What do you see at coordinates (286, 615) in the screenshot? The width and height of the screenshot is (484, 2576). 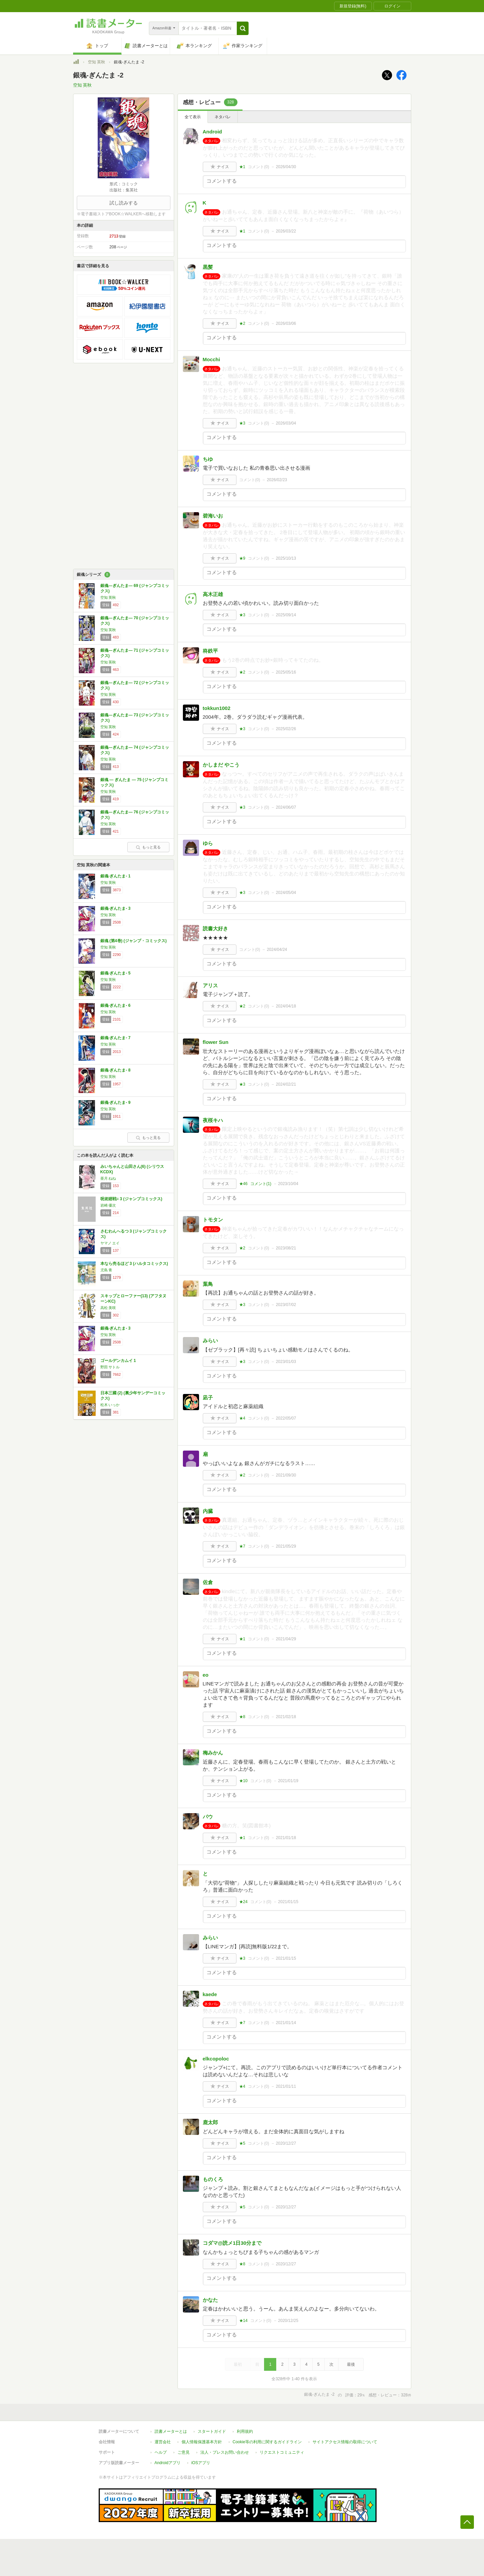 I see `2025/09/14` at bounding box center [286, 615].